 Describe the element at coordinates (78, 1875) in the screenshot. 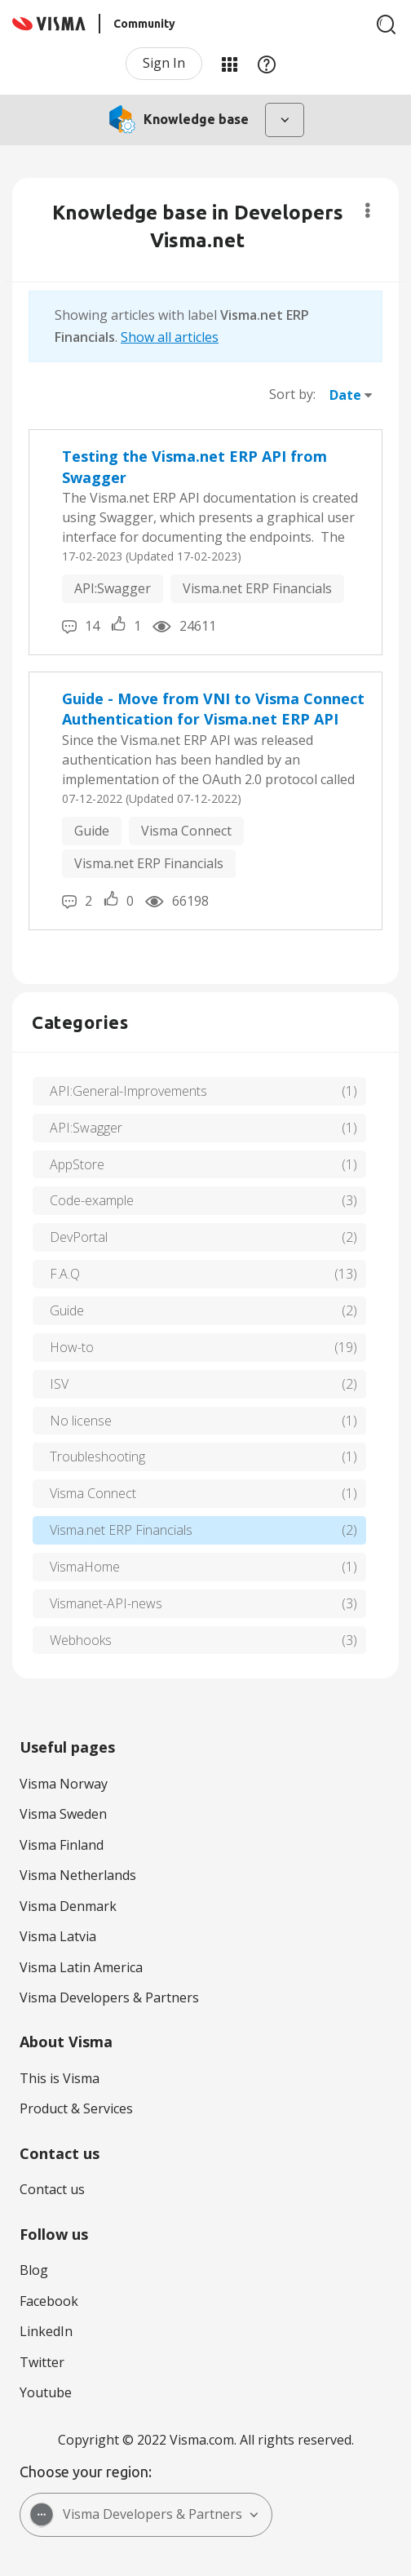

I see `Visma Netherlands` at that location.